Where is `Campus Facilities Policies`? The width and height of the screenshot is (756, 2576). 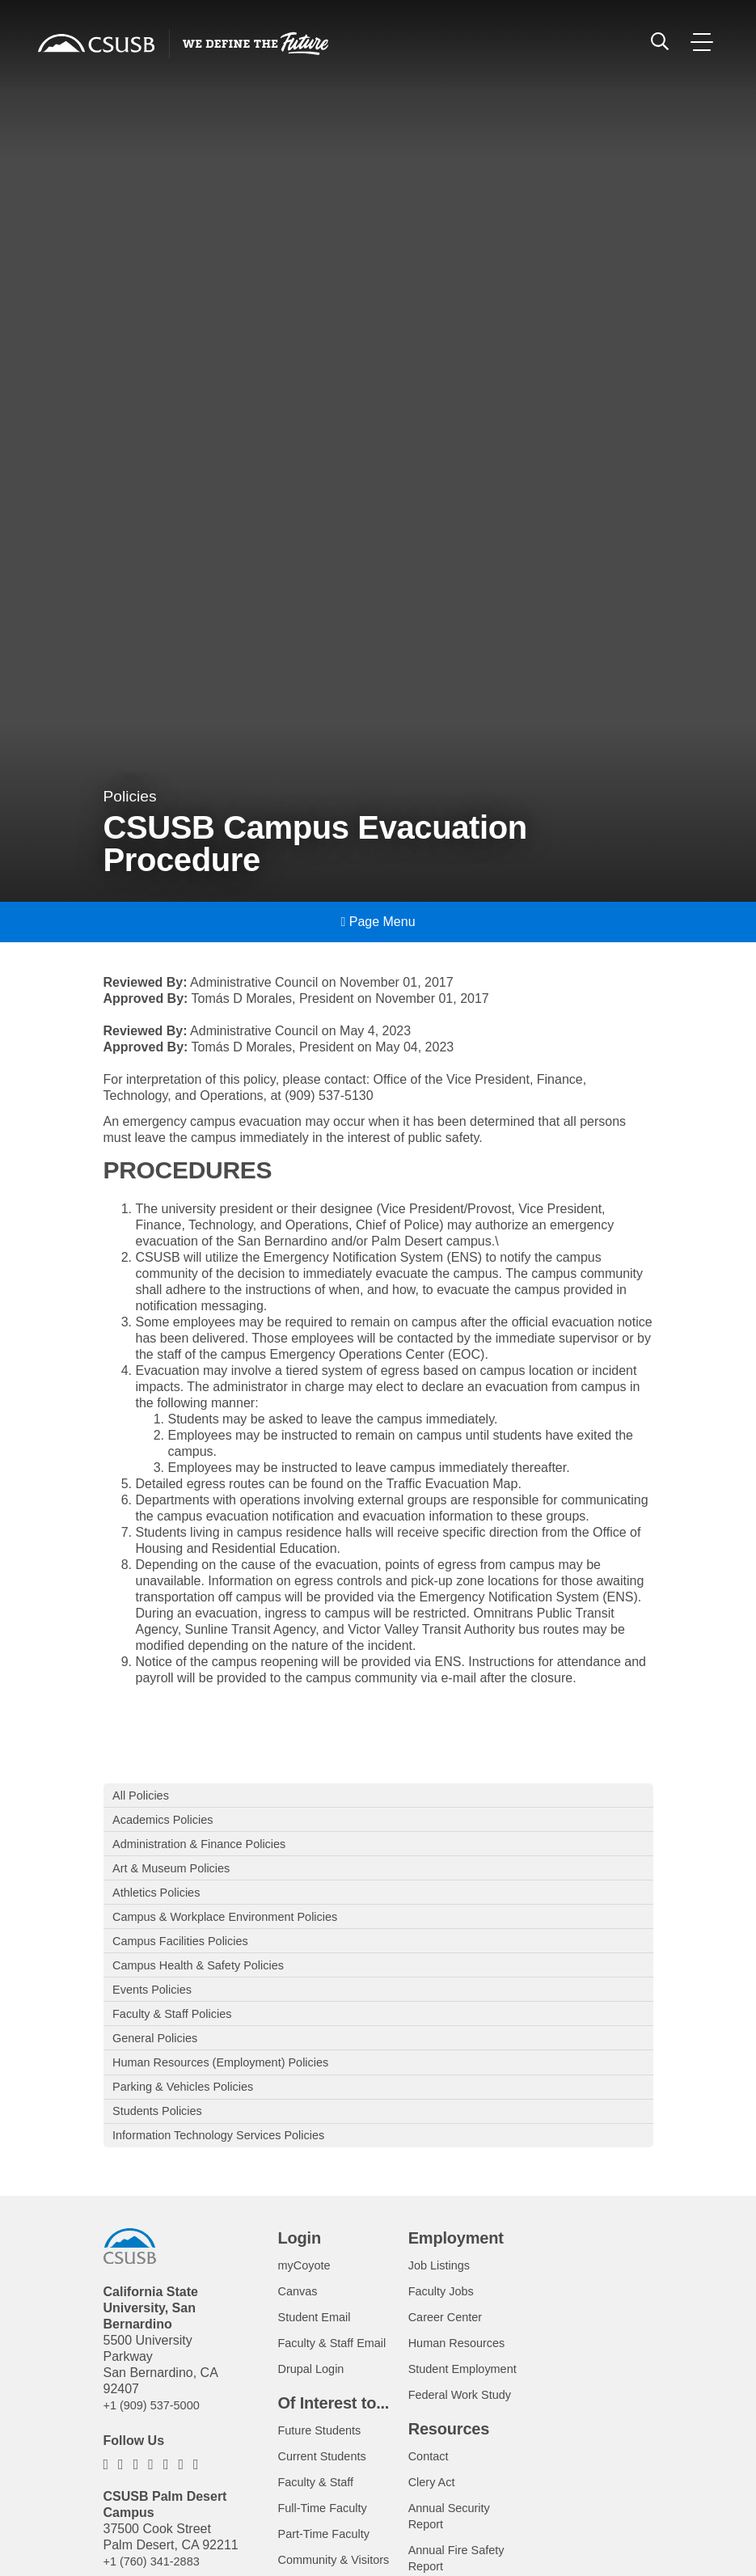 Campus Facilities Policies is located at coordinates (188, 1957).